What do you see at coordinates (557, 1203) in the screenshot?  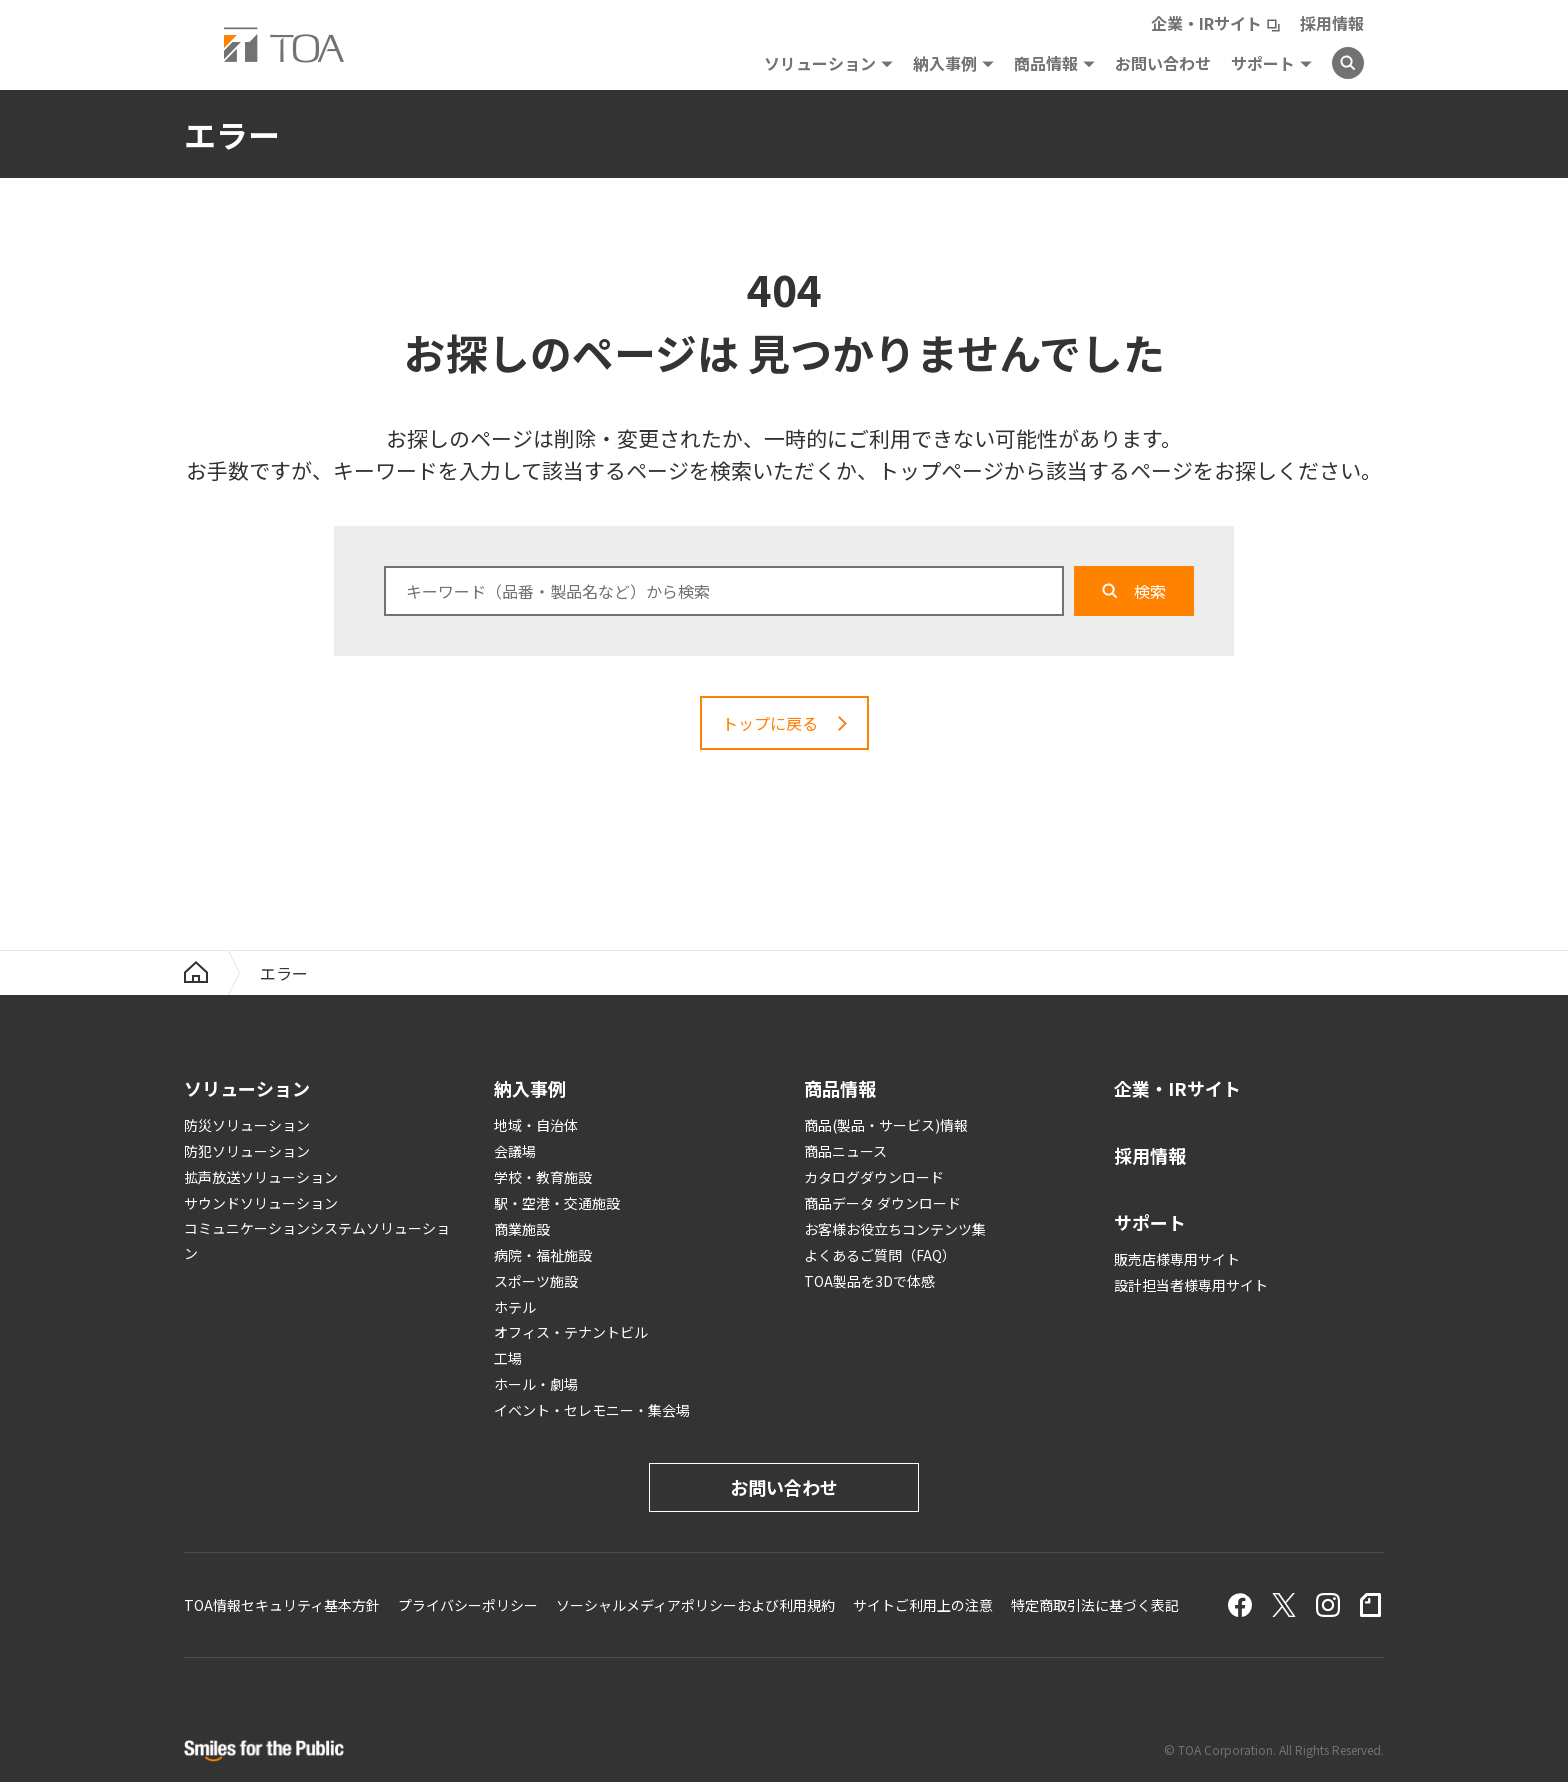 I see `駅・空港・交通施設` at bounding box center [557, 1203].